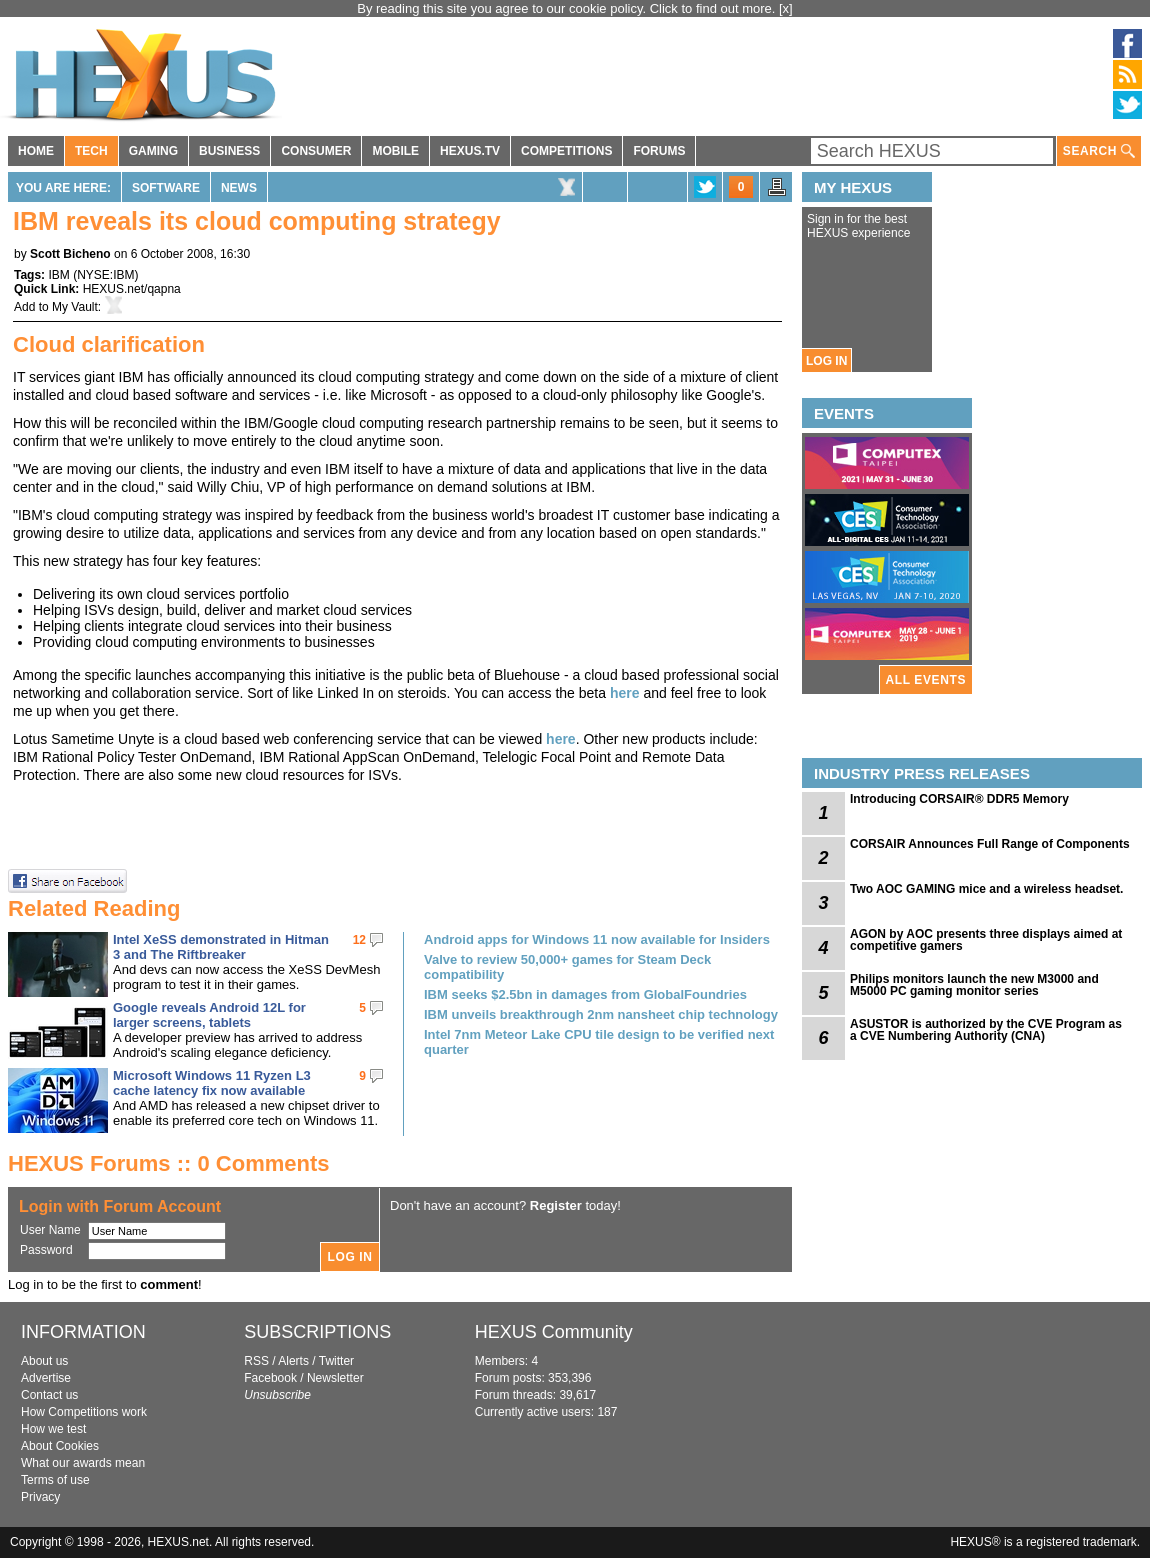  Describe the element at coordinates (55, 1480) in the screenshot. I see `Terms of use` at that location.